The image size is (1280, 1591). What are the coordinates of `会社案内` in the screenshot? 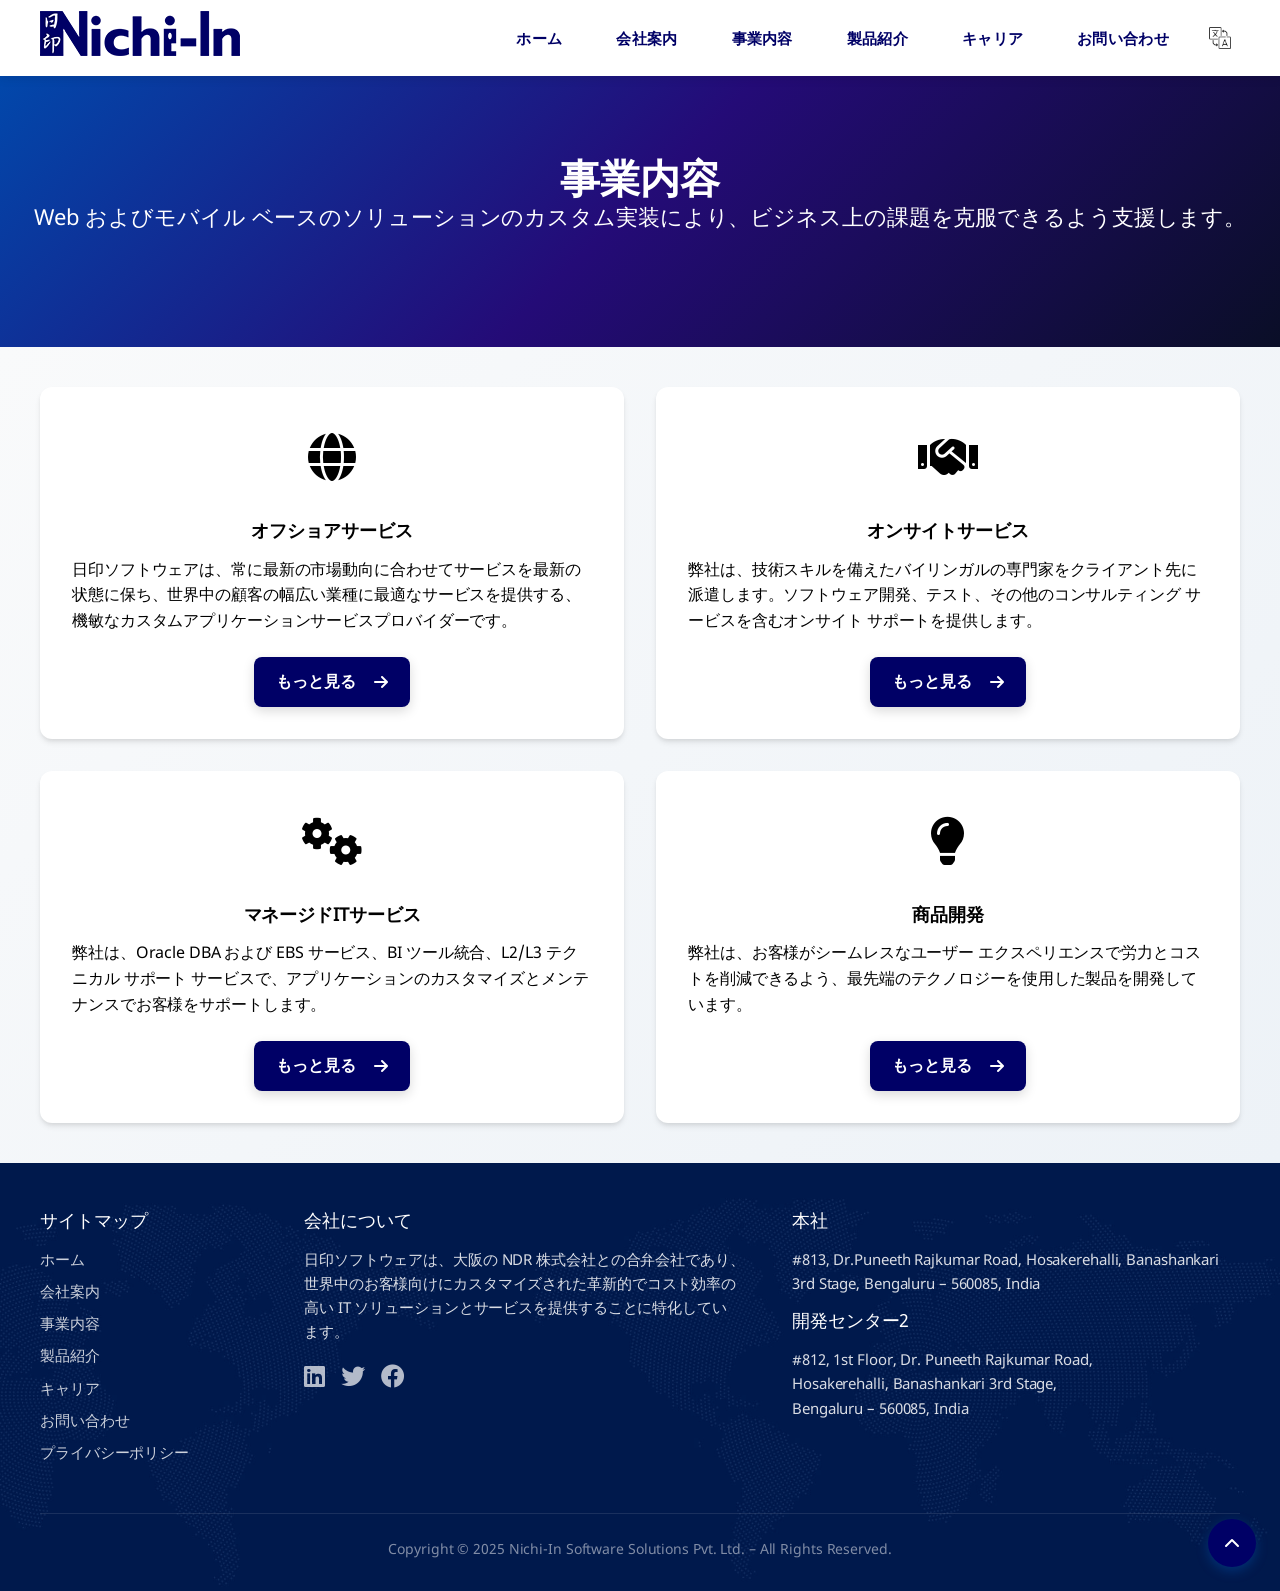 It's located at (646, 38).